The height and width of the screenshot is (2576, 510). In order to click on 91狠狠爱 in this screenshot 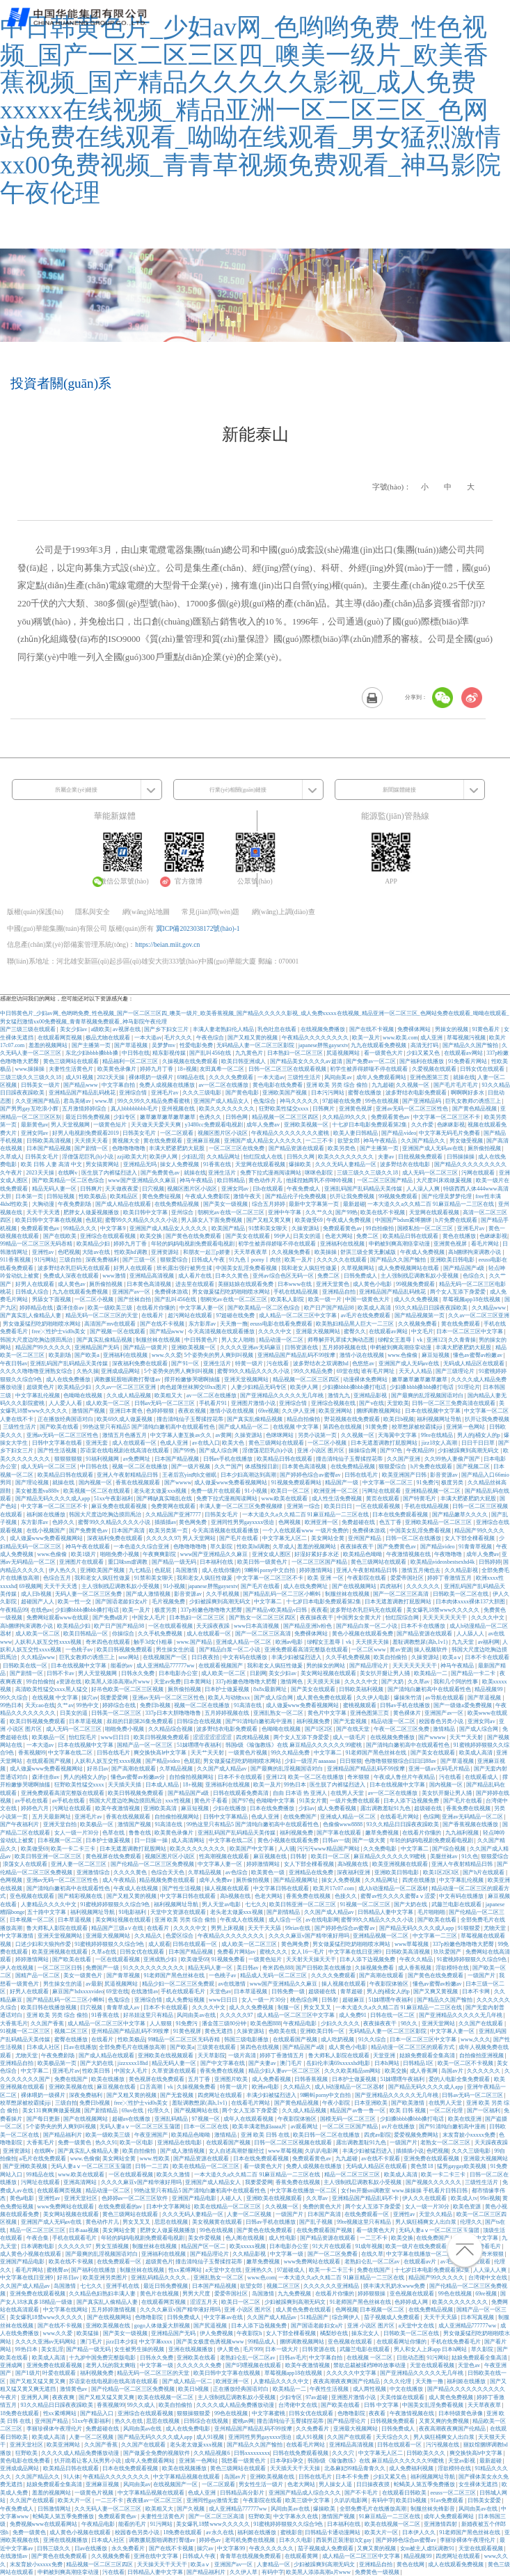, I will do `click(469, 1928)`.